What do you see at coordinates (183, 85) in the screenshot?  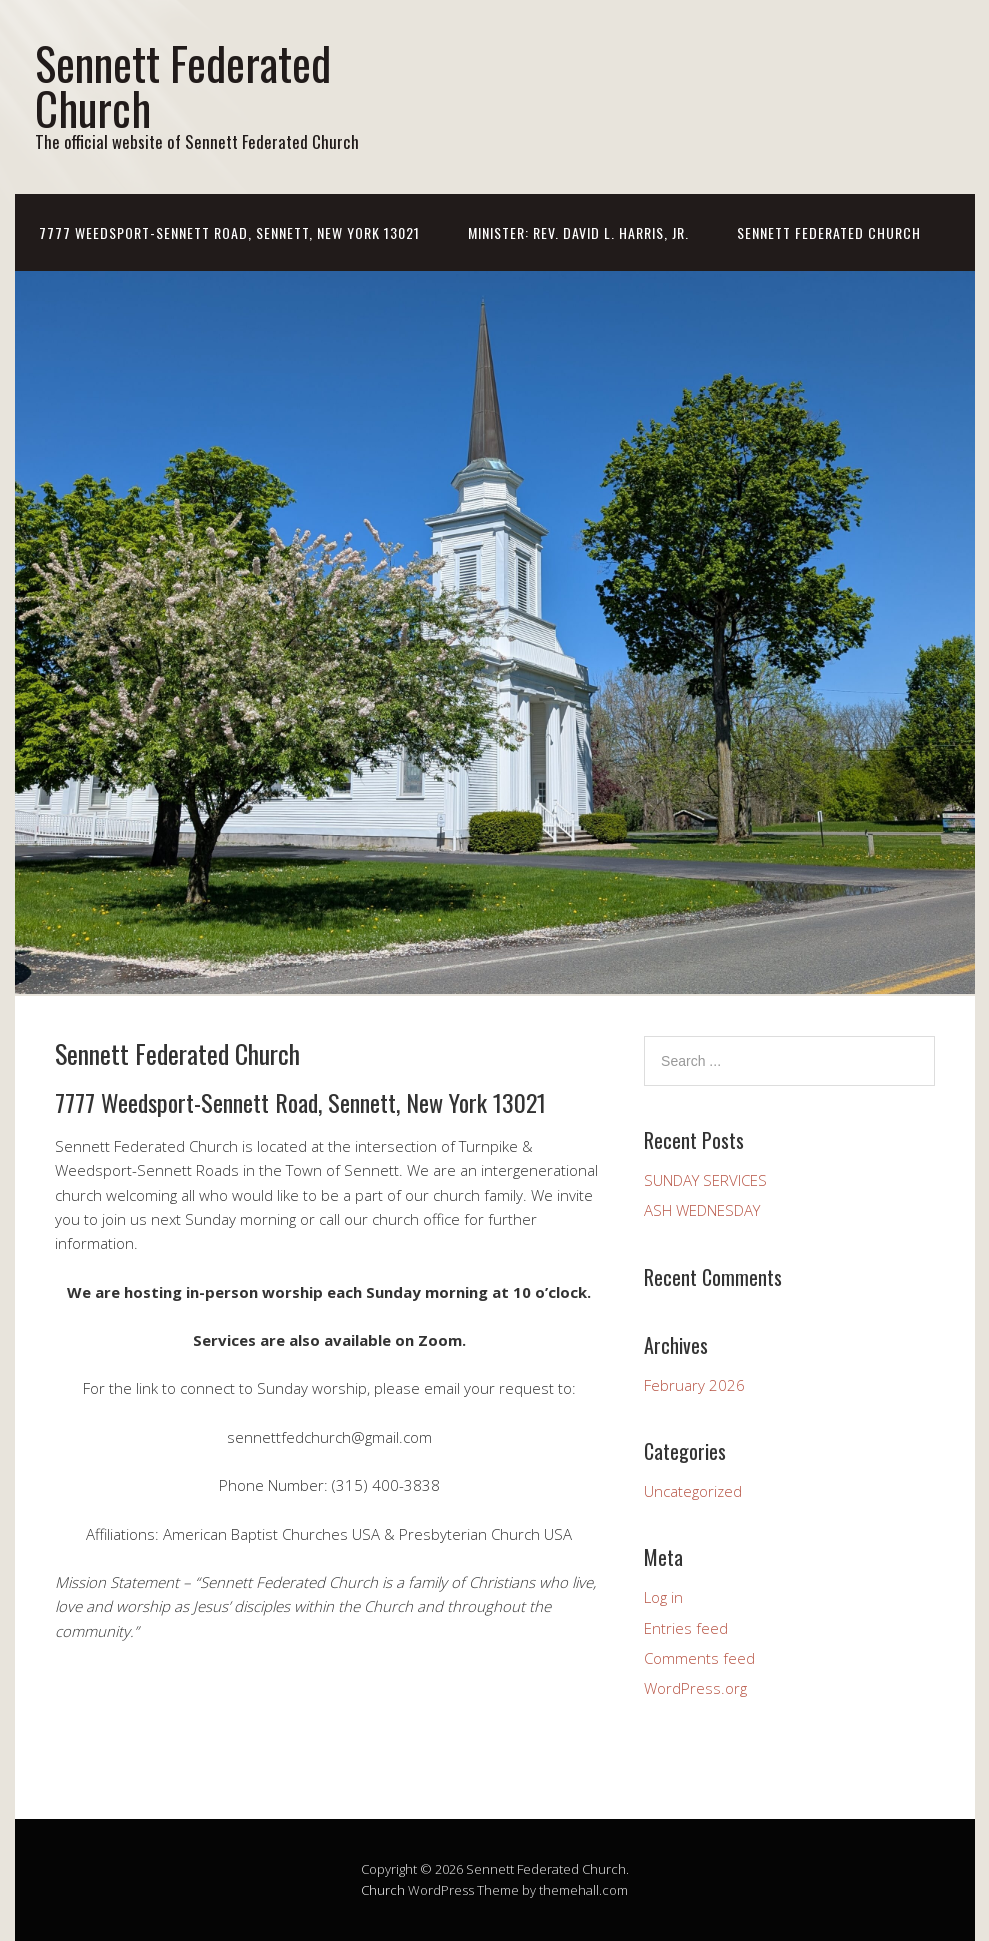 I see `Sennett Federated Church` at bounding box center [183, 85].